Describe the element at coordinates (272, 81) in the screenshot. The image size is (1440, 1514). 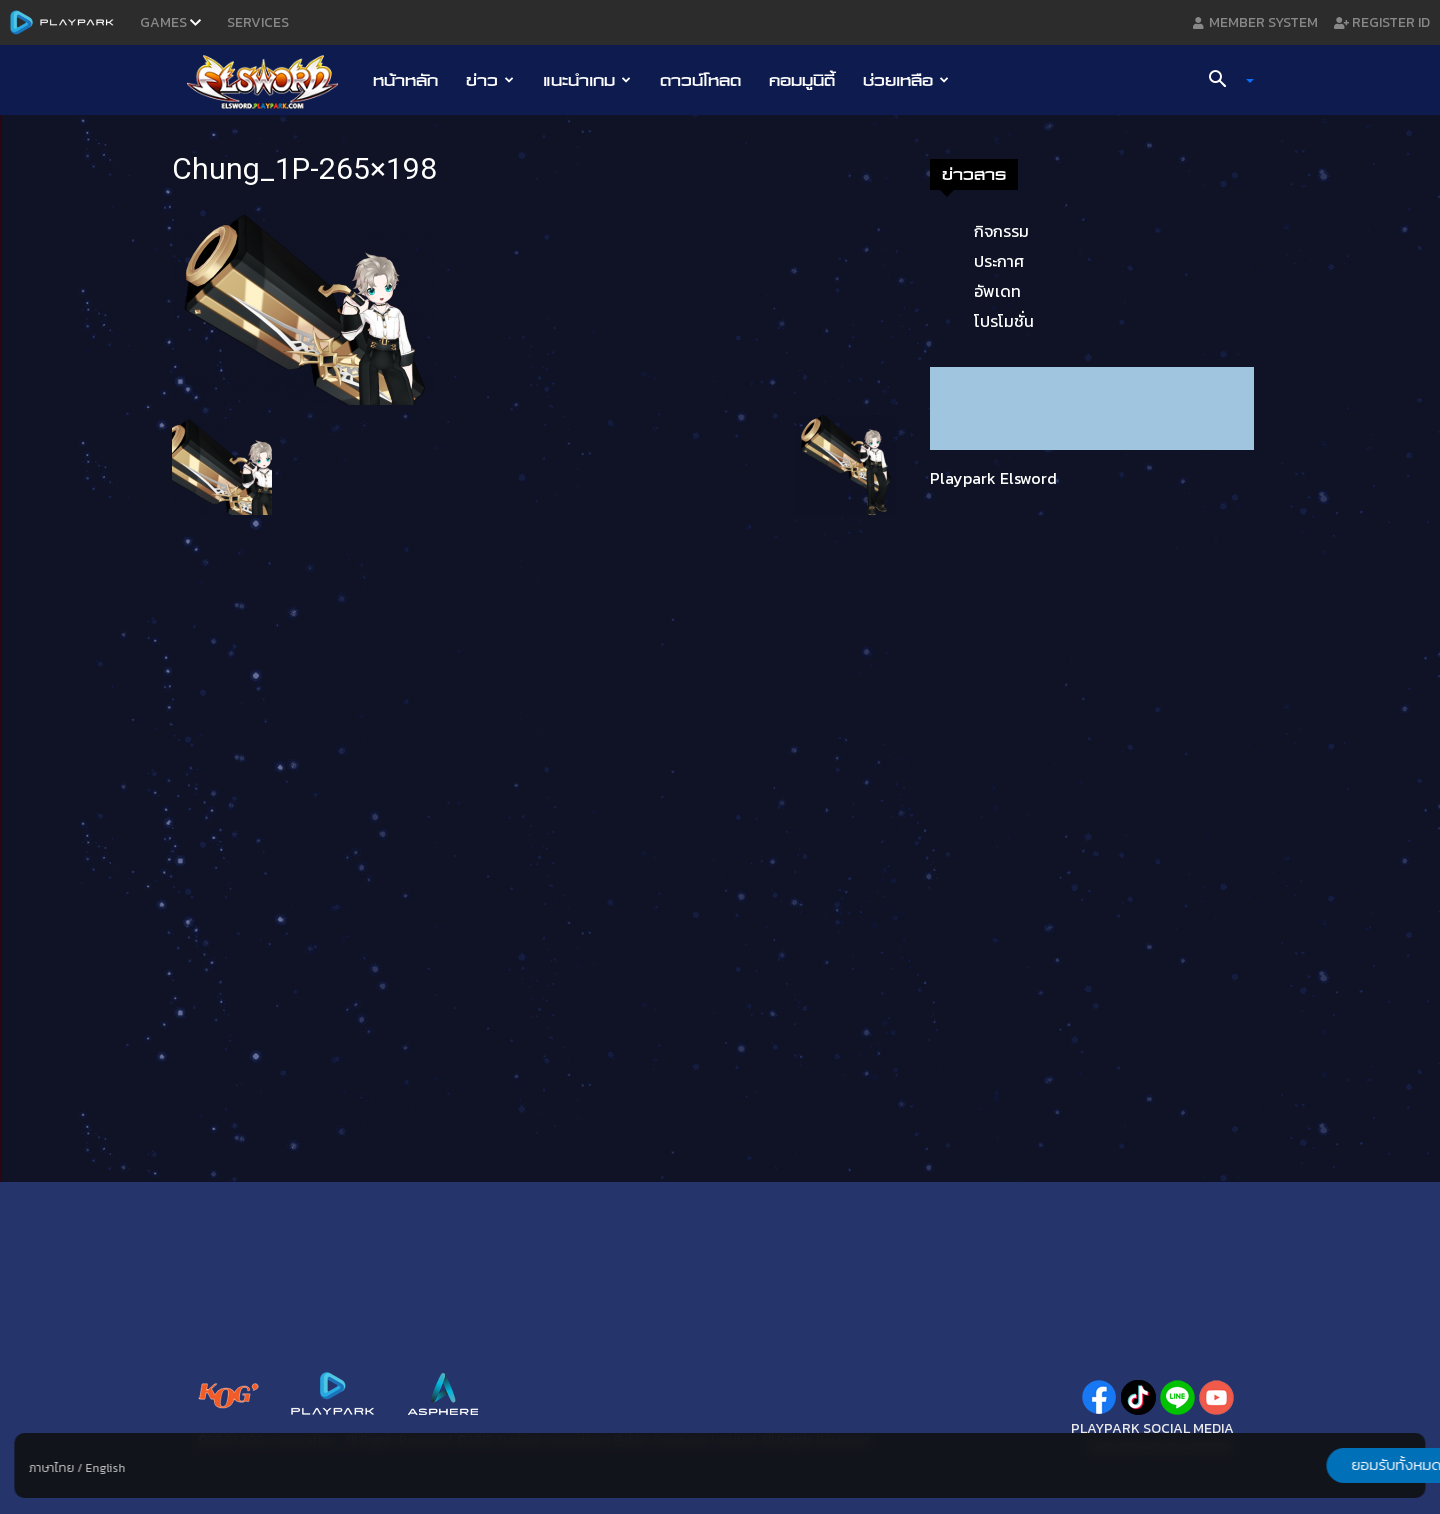
I see `[Logo]` at that location.